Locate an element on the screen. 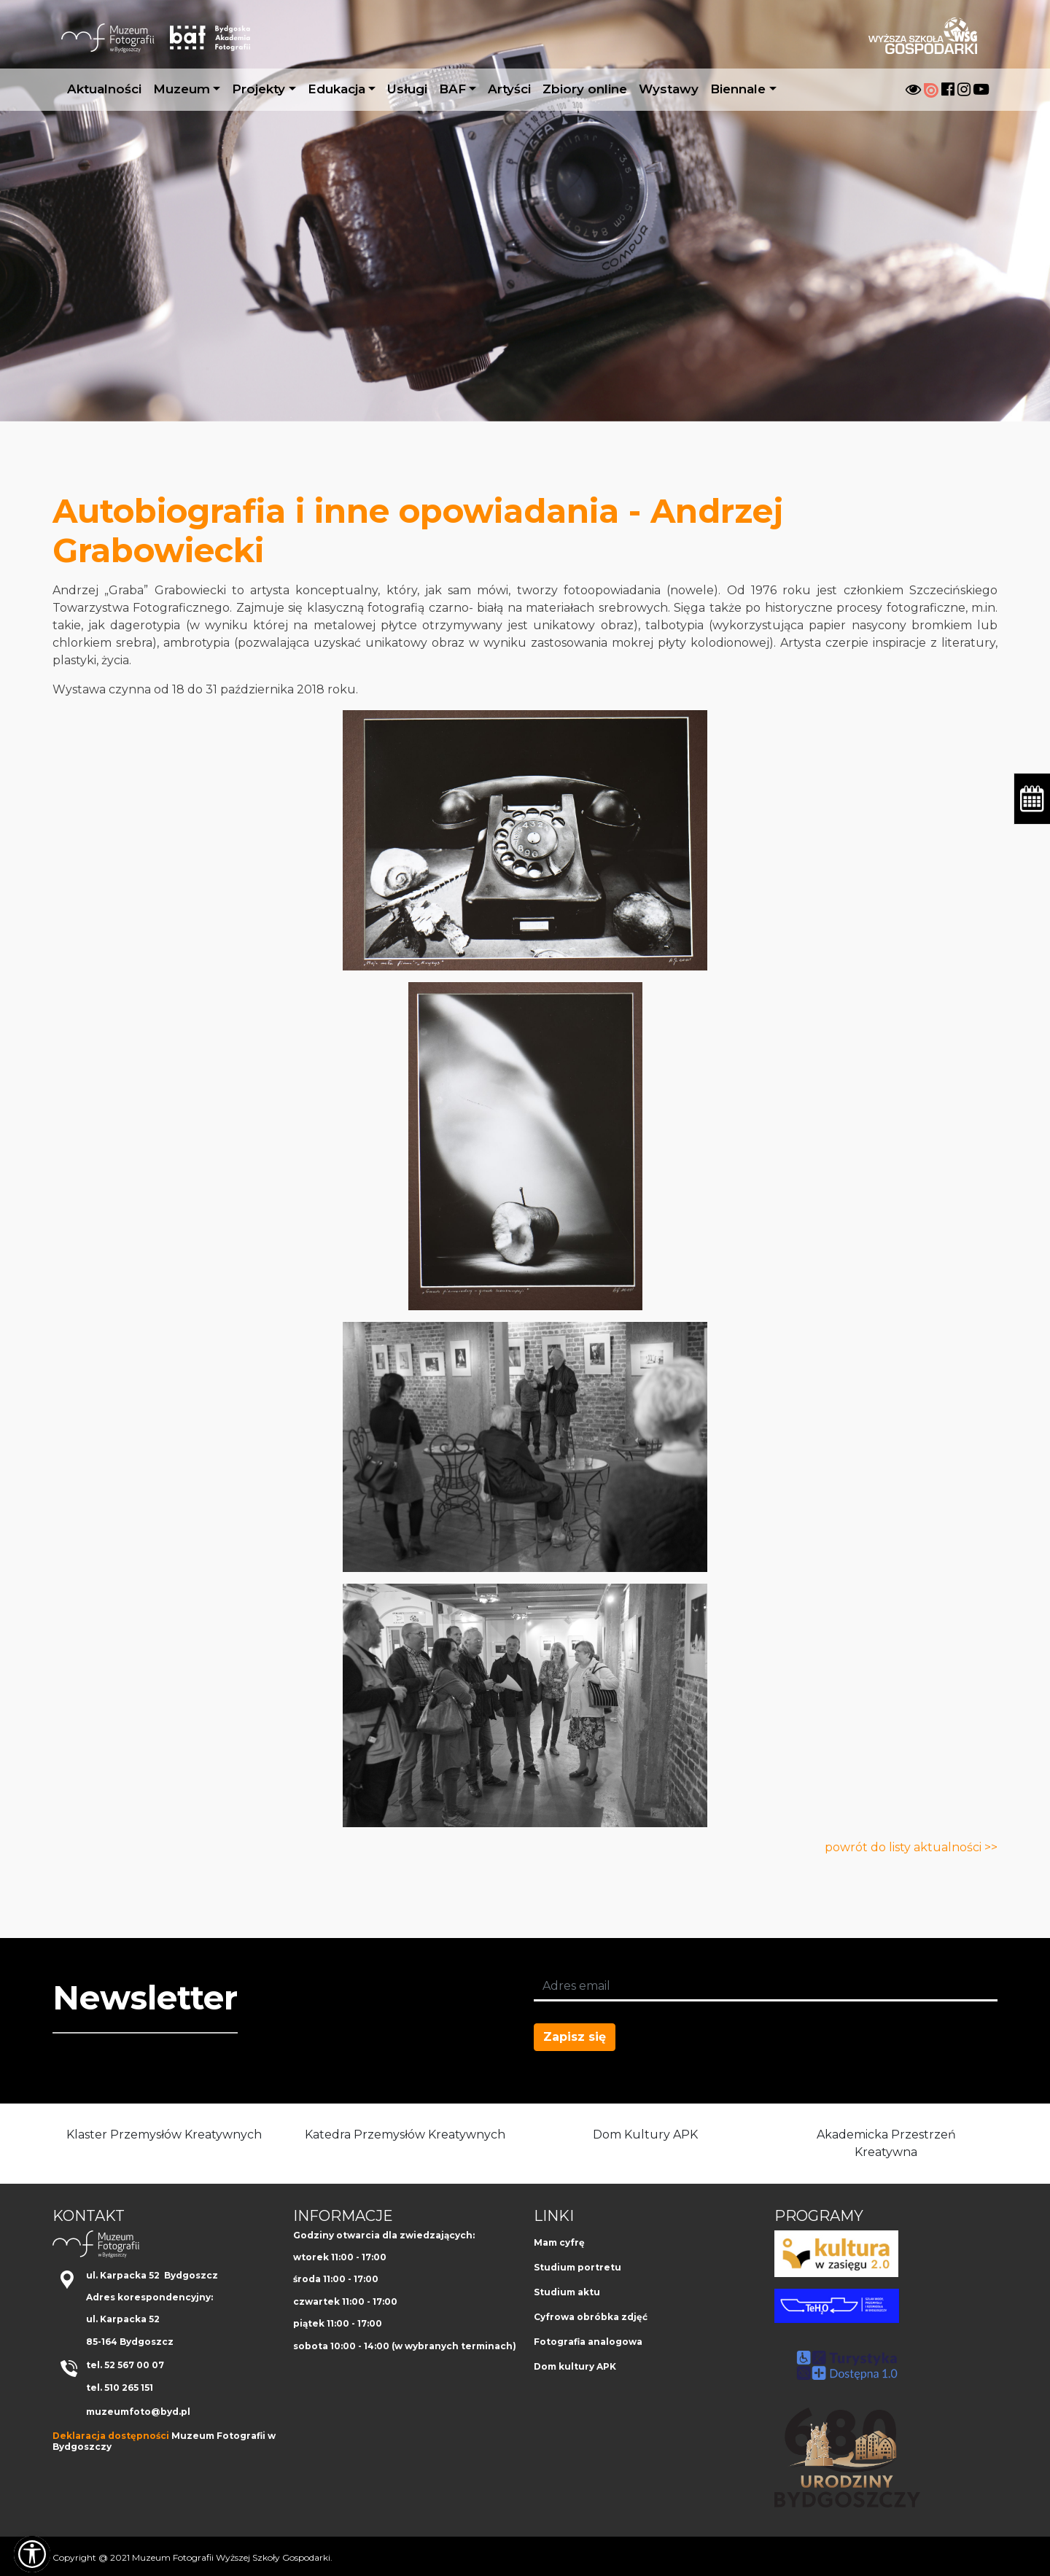 Image resolution: width=1050 pixels, height=2576 pixels. Studium portretu is located at coordinates (577, 2267).